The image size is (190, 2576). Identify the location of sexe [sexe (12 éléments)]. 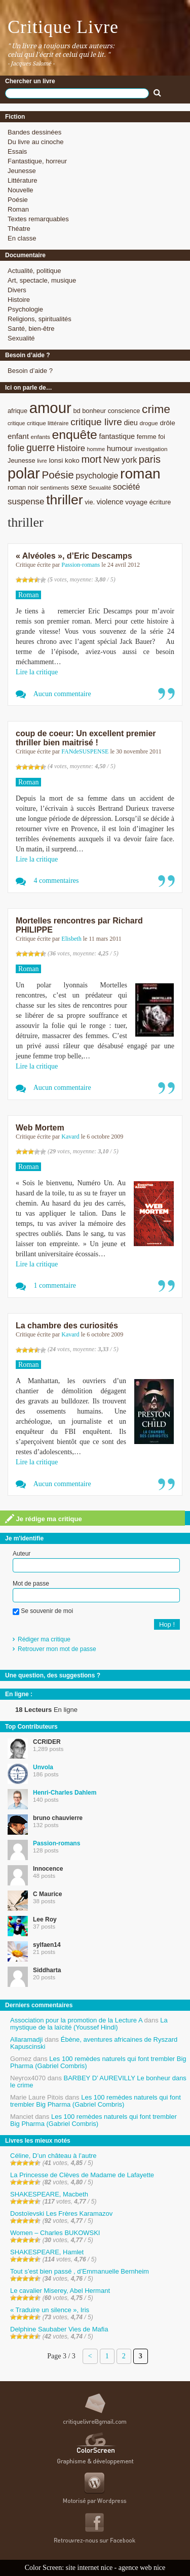
(79, 487).